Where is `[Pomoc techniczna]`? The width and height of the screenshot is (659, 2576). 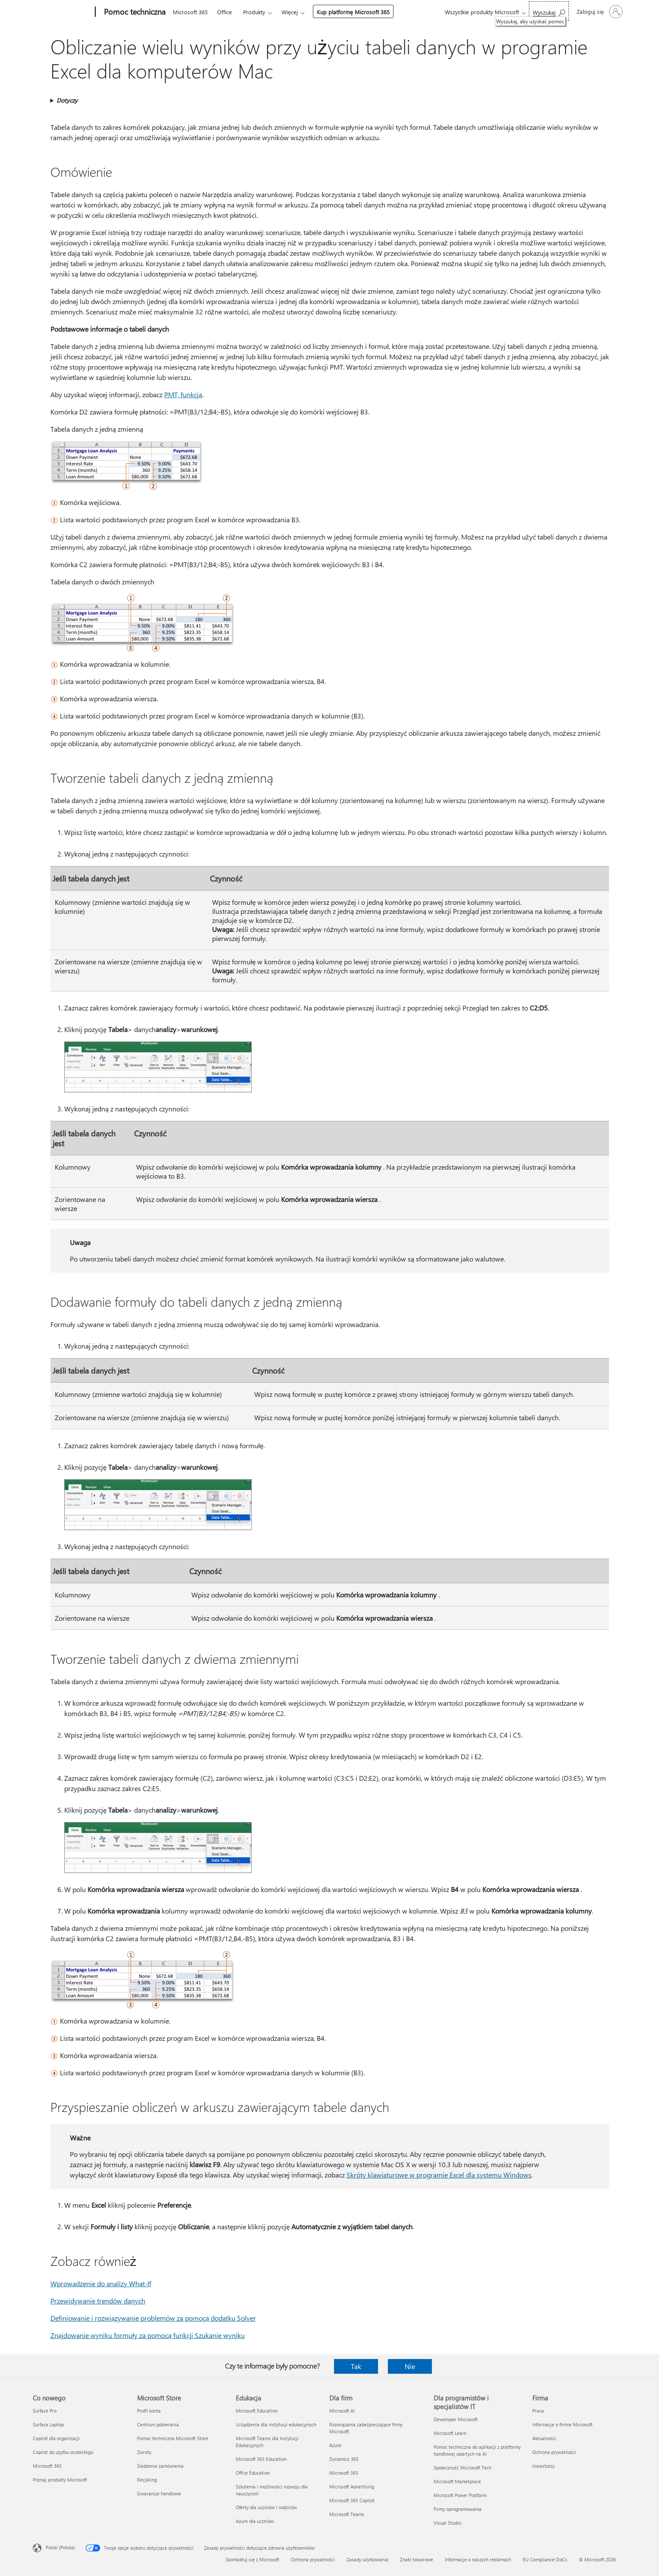
[Pomoc techniczna] is located at coordinates (134, 12).